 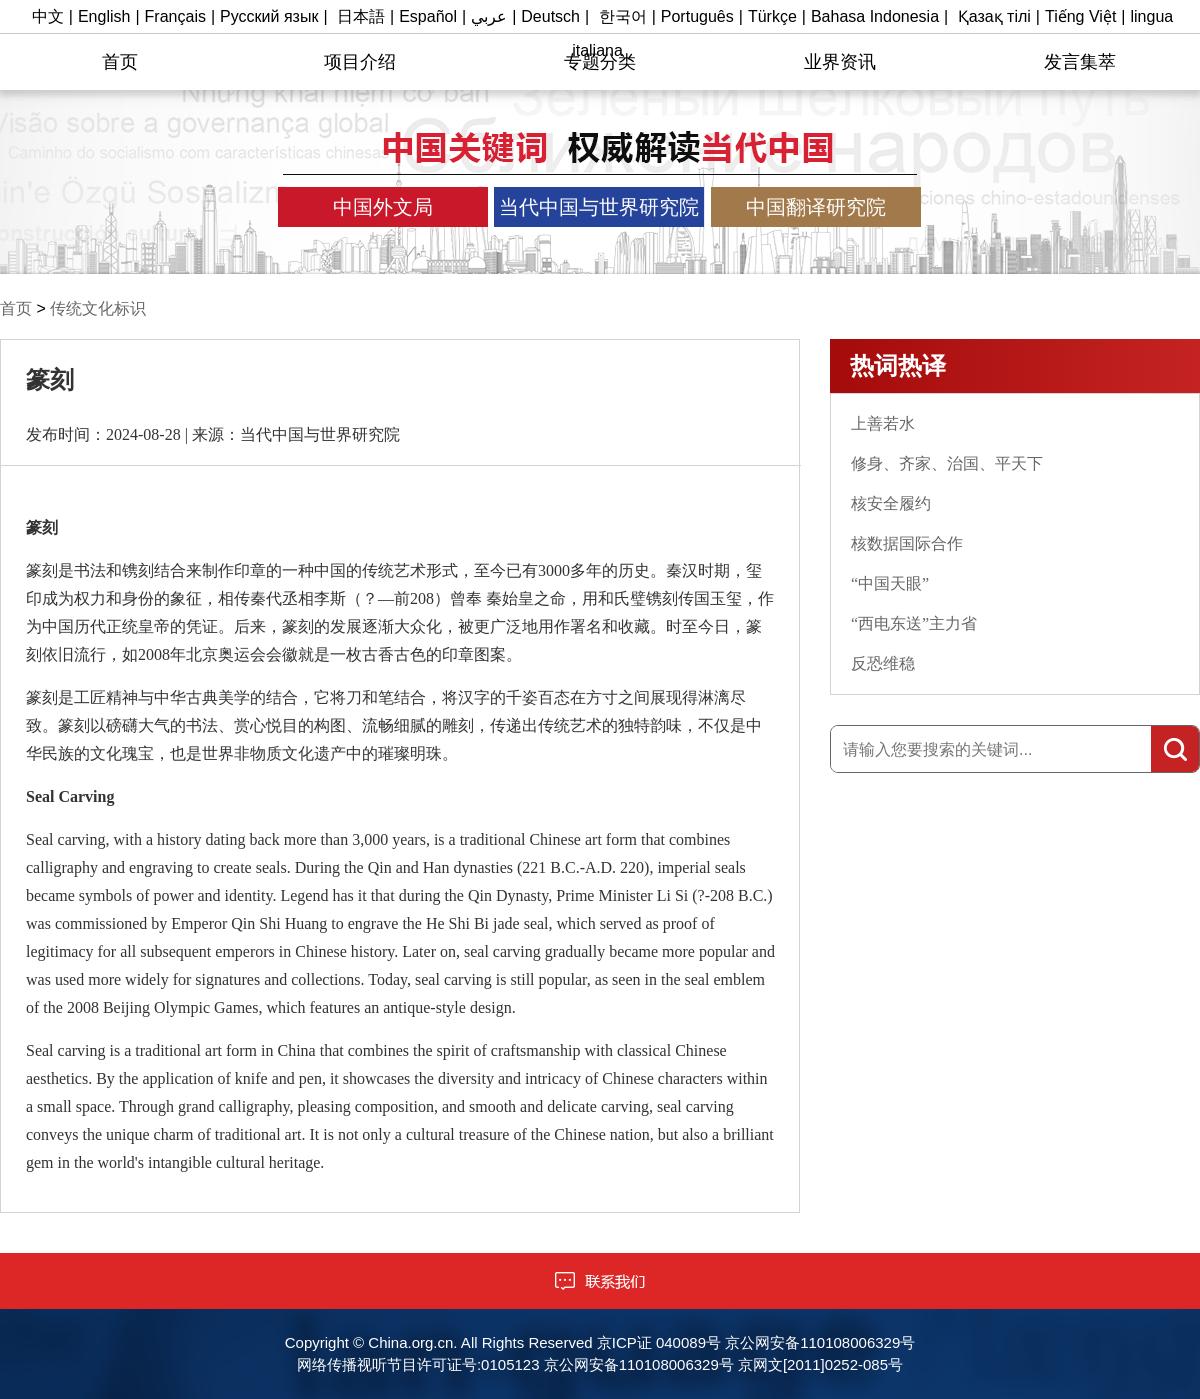 What do you see at coordinates (947, 463) in the screenshot?
I see `修身、齐家、治国、平天下` at bounding box center [947, 463].